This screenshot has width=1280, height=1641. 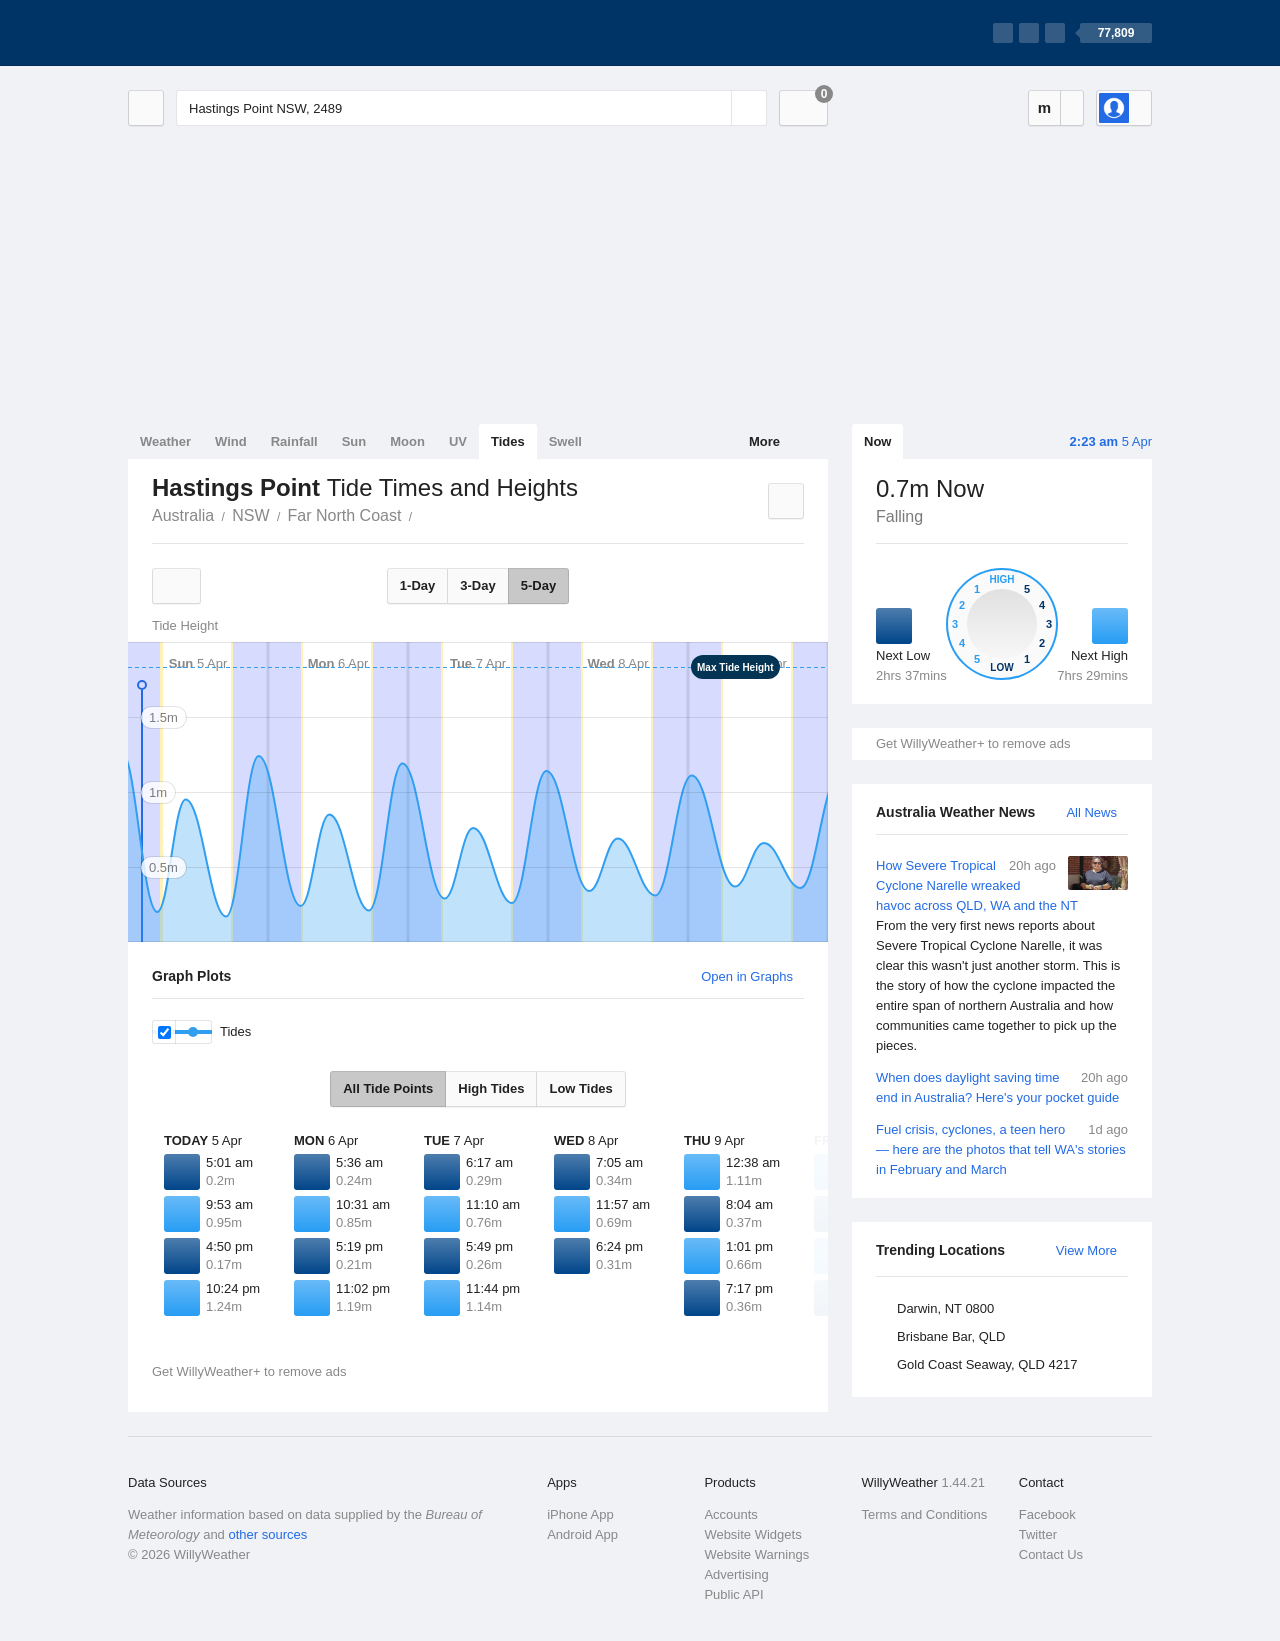 I want to click on Australia, so click(x=183, y=515).